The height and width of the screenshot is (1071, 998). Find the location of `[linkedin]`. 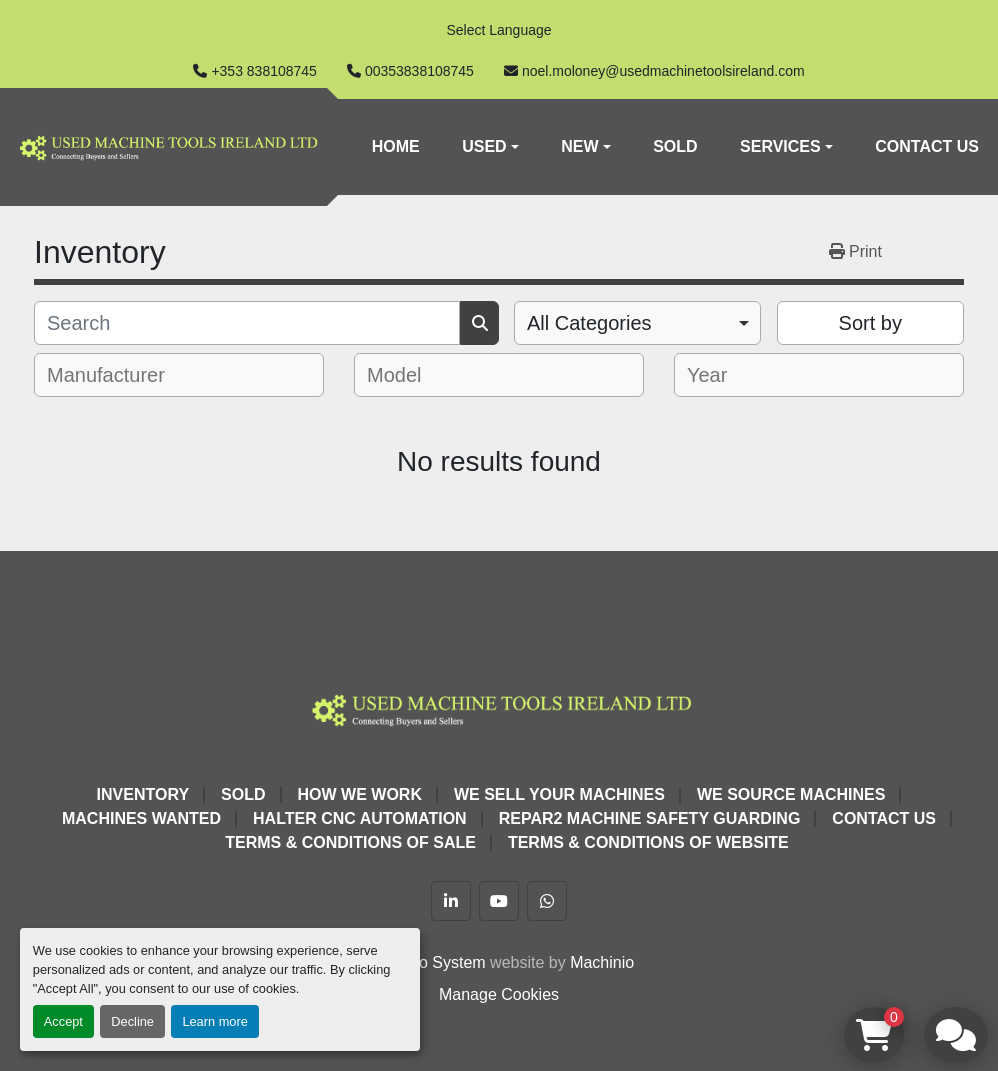

[linkedin] is located at coordinates (451, 901).